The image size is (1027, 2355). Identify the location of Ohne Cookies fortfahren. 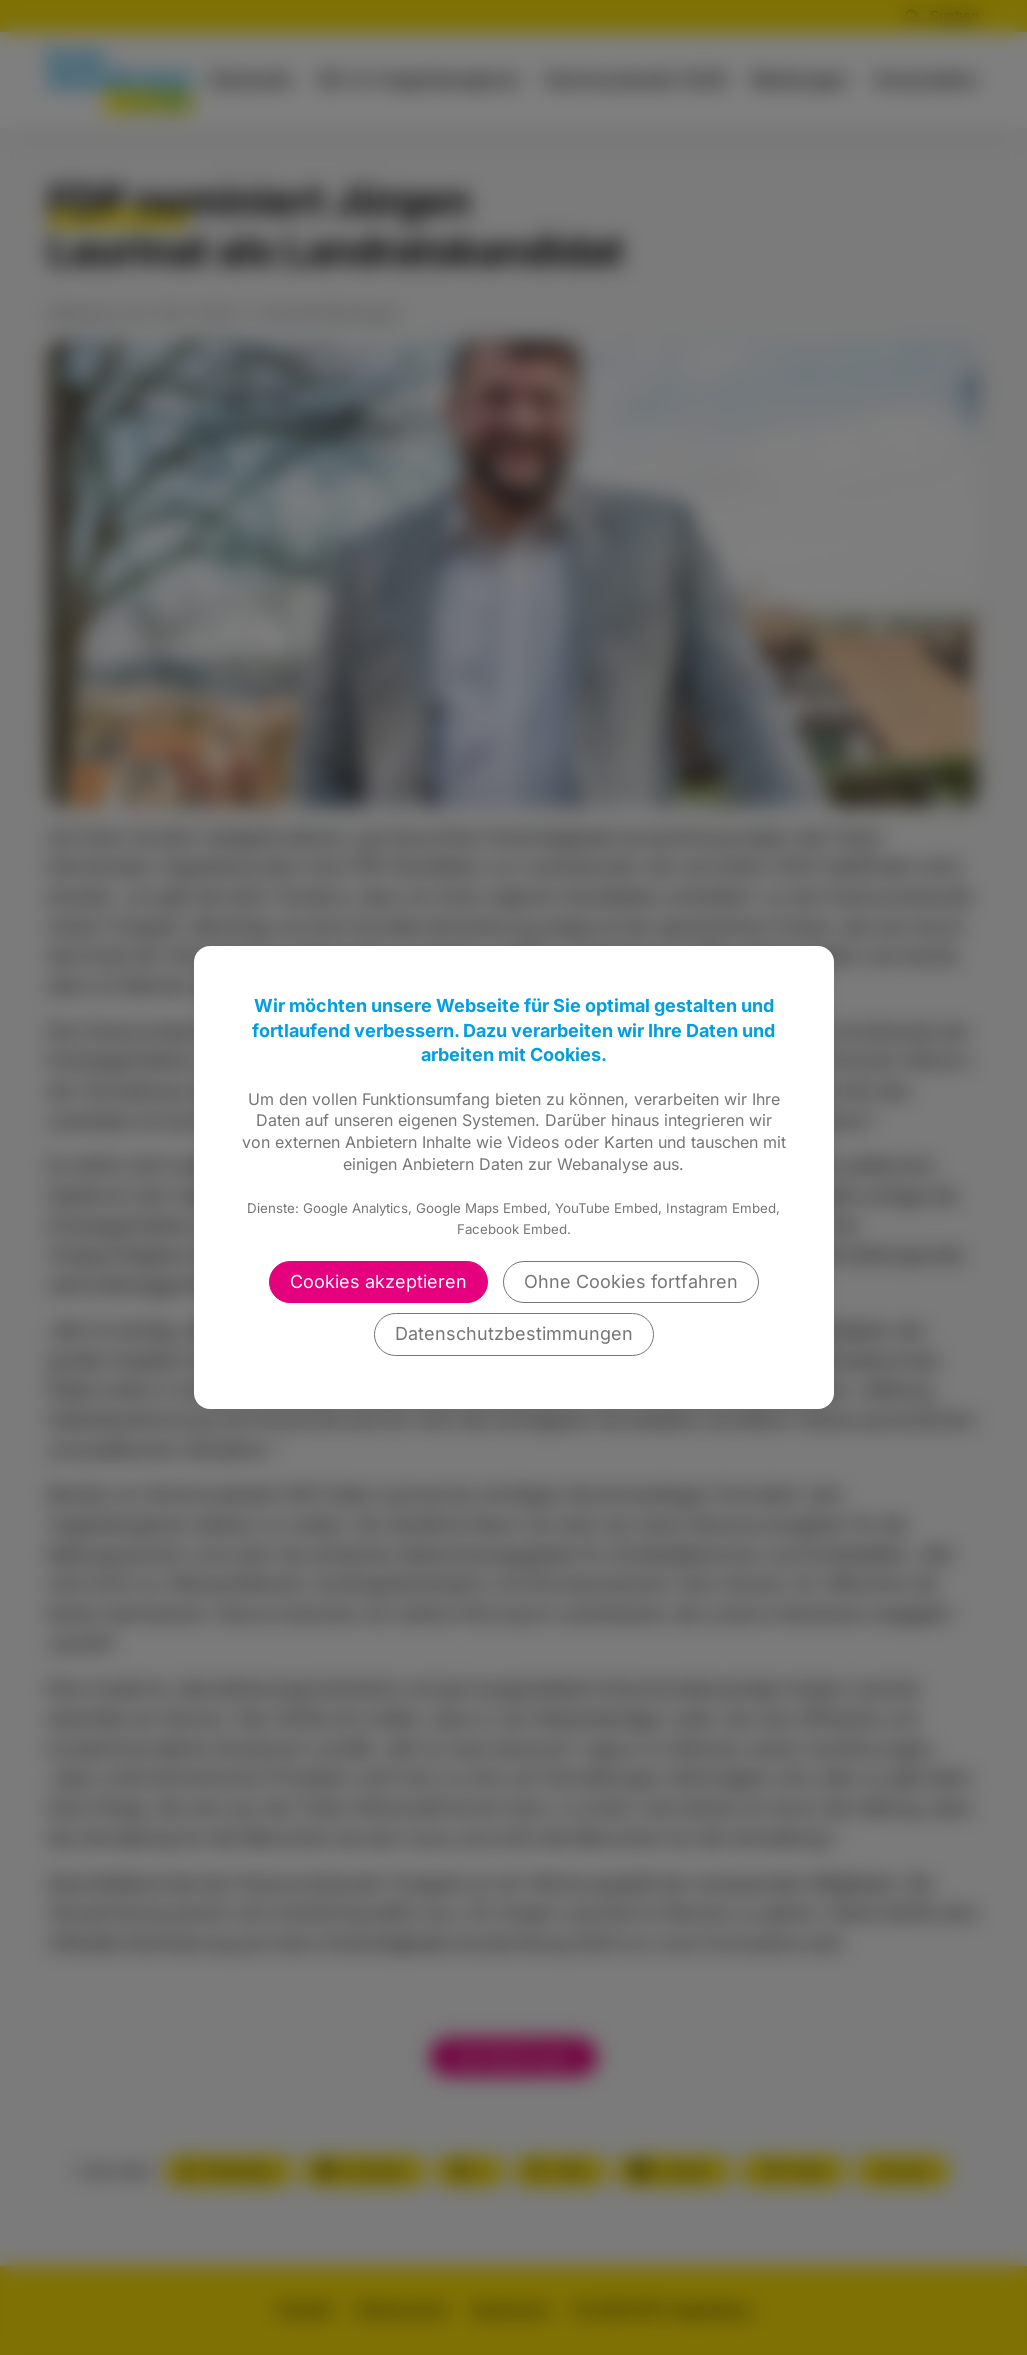
(631, 1281).